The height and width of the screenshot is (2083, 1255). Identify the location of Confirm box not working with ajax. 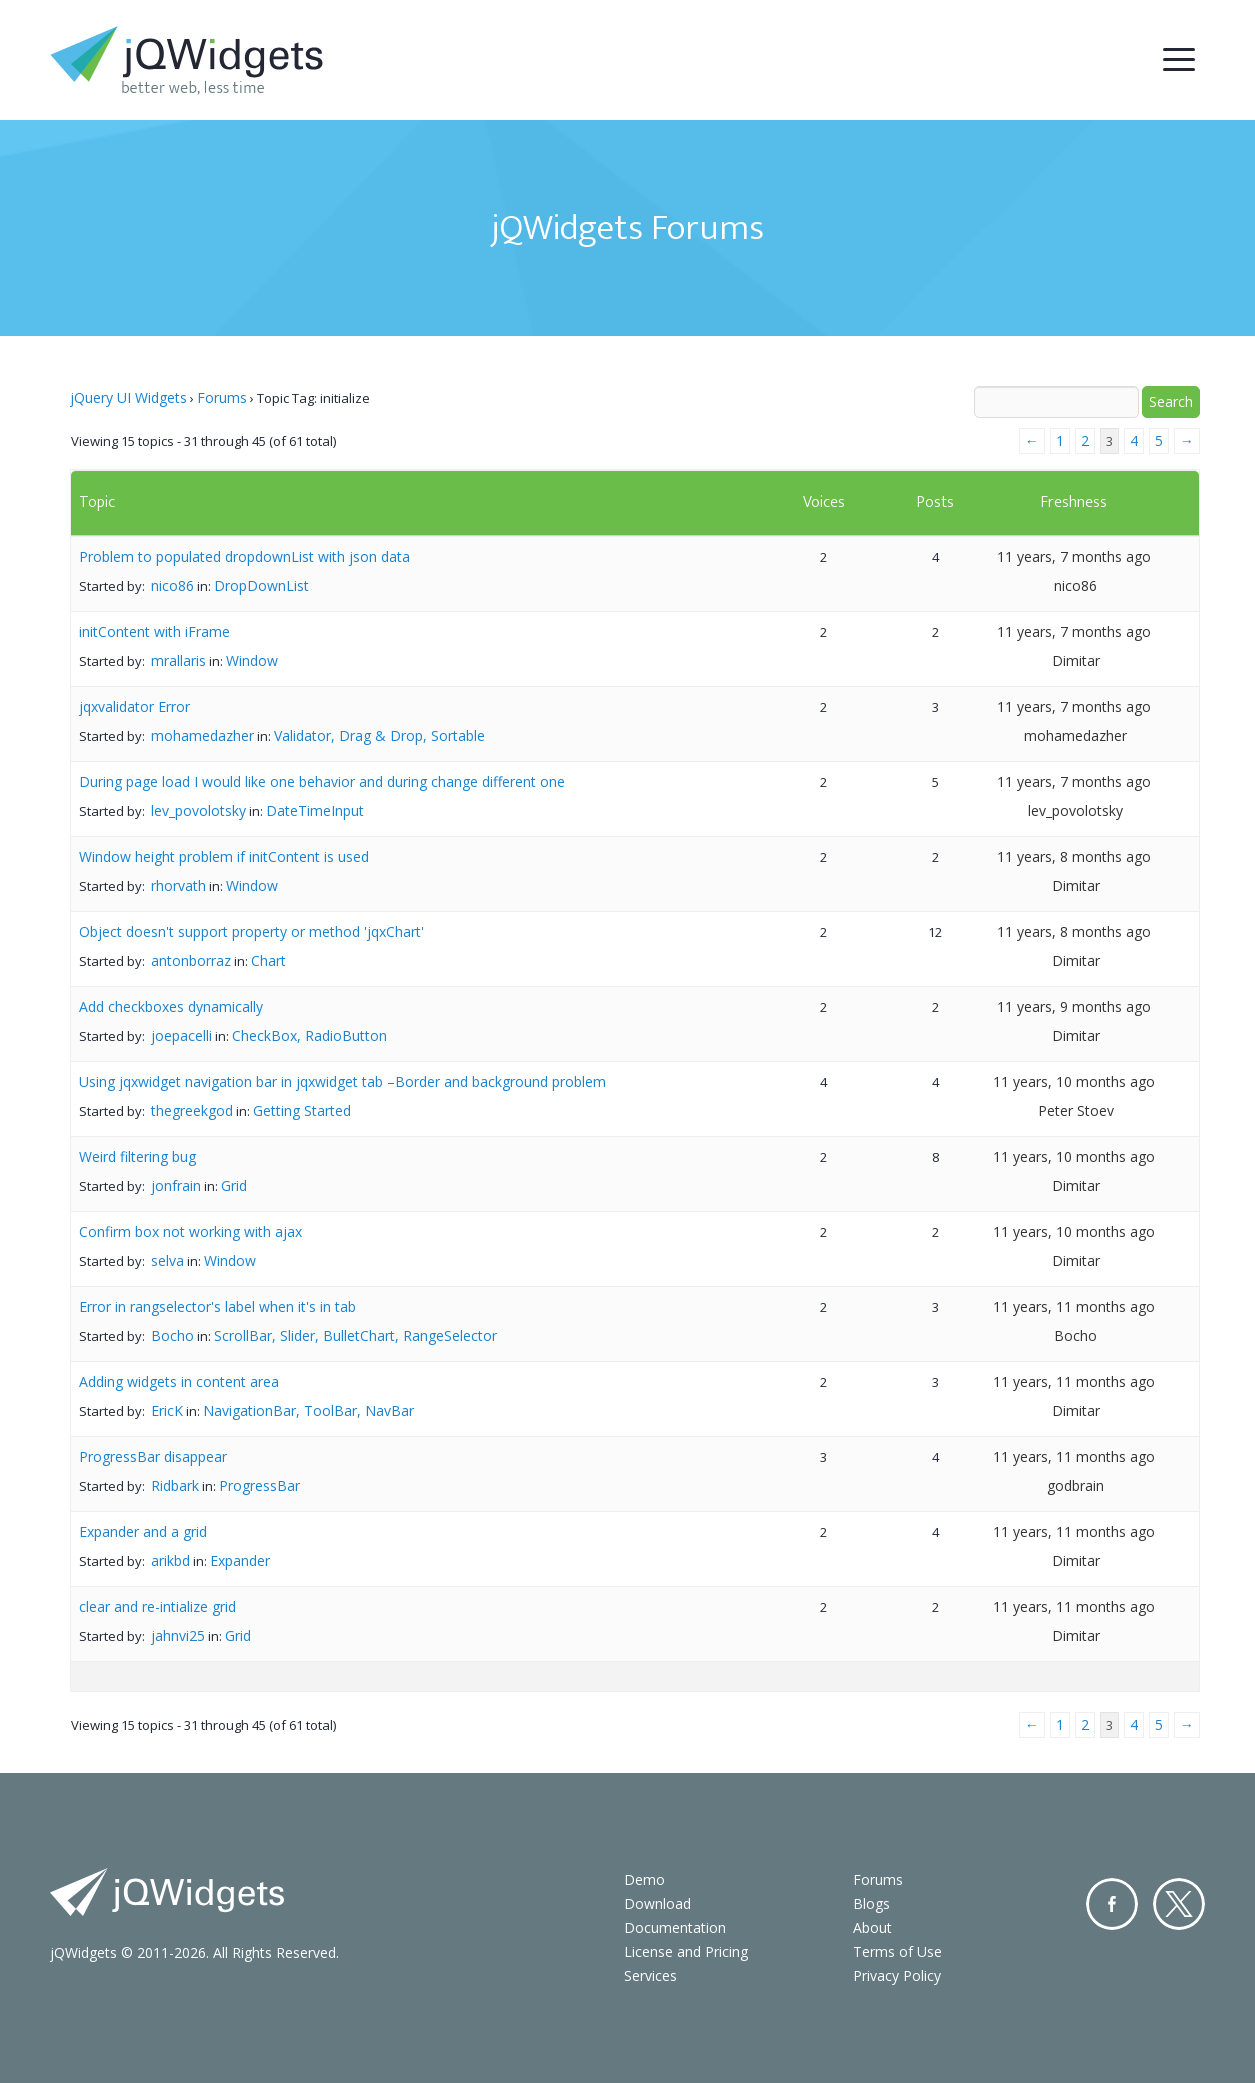
(190, 1231).